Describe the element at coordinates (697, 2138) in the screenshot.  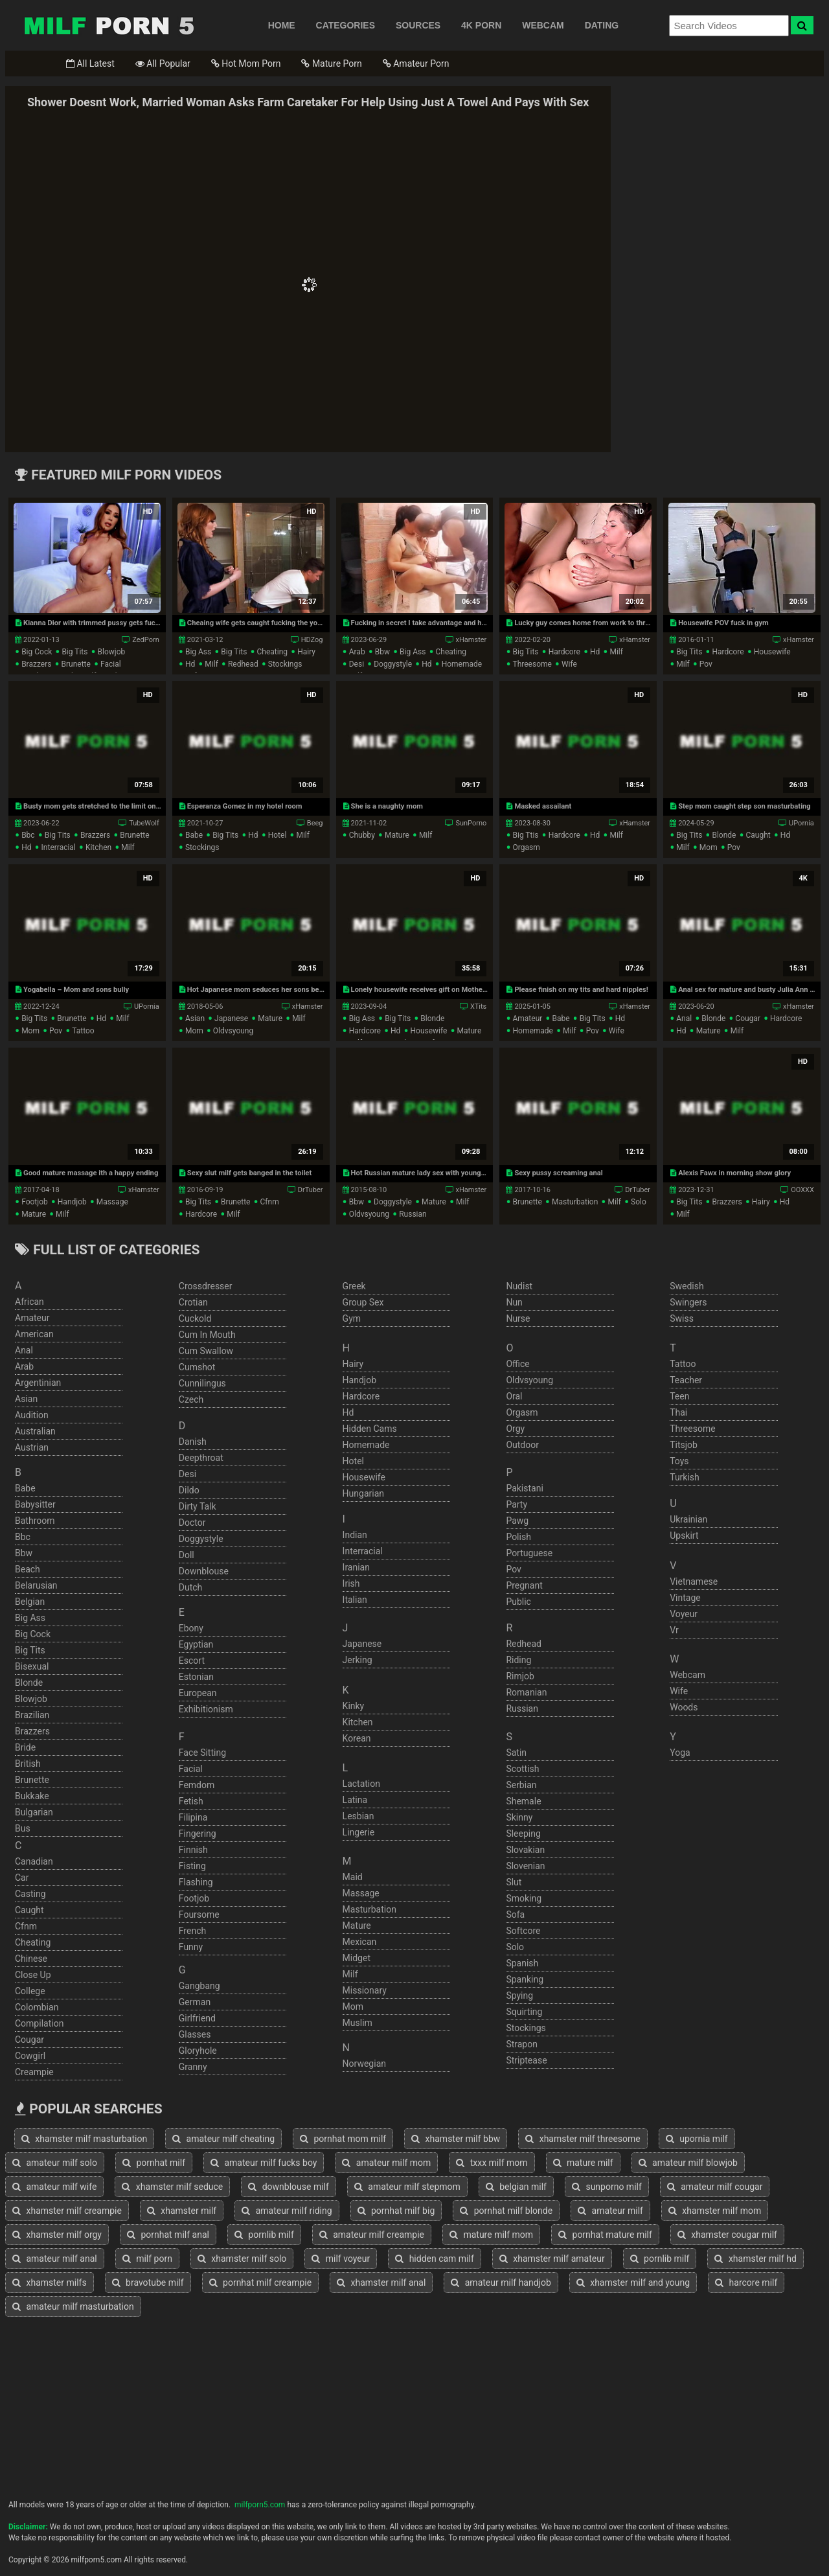
I see `upornia milf` at that location.